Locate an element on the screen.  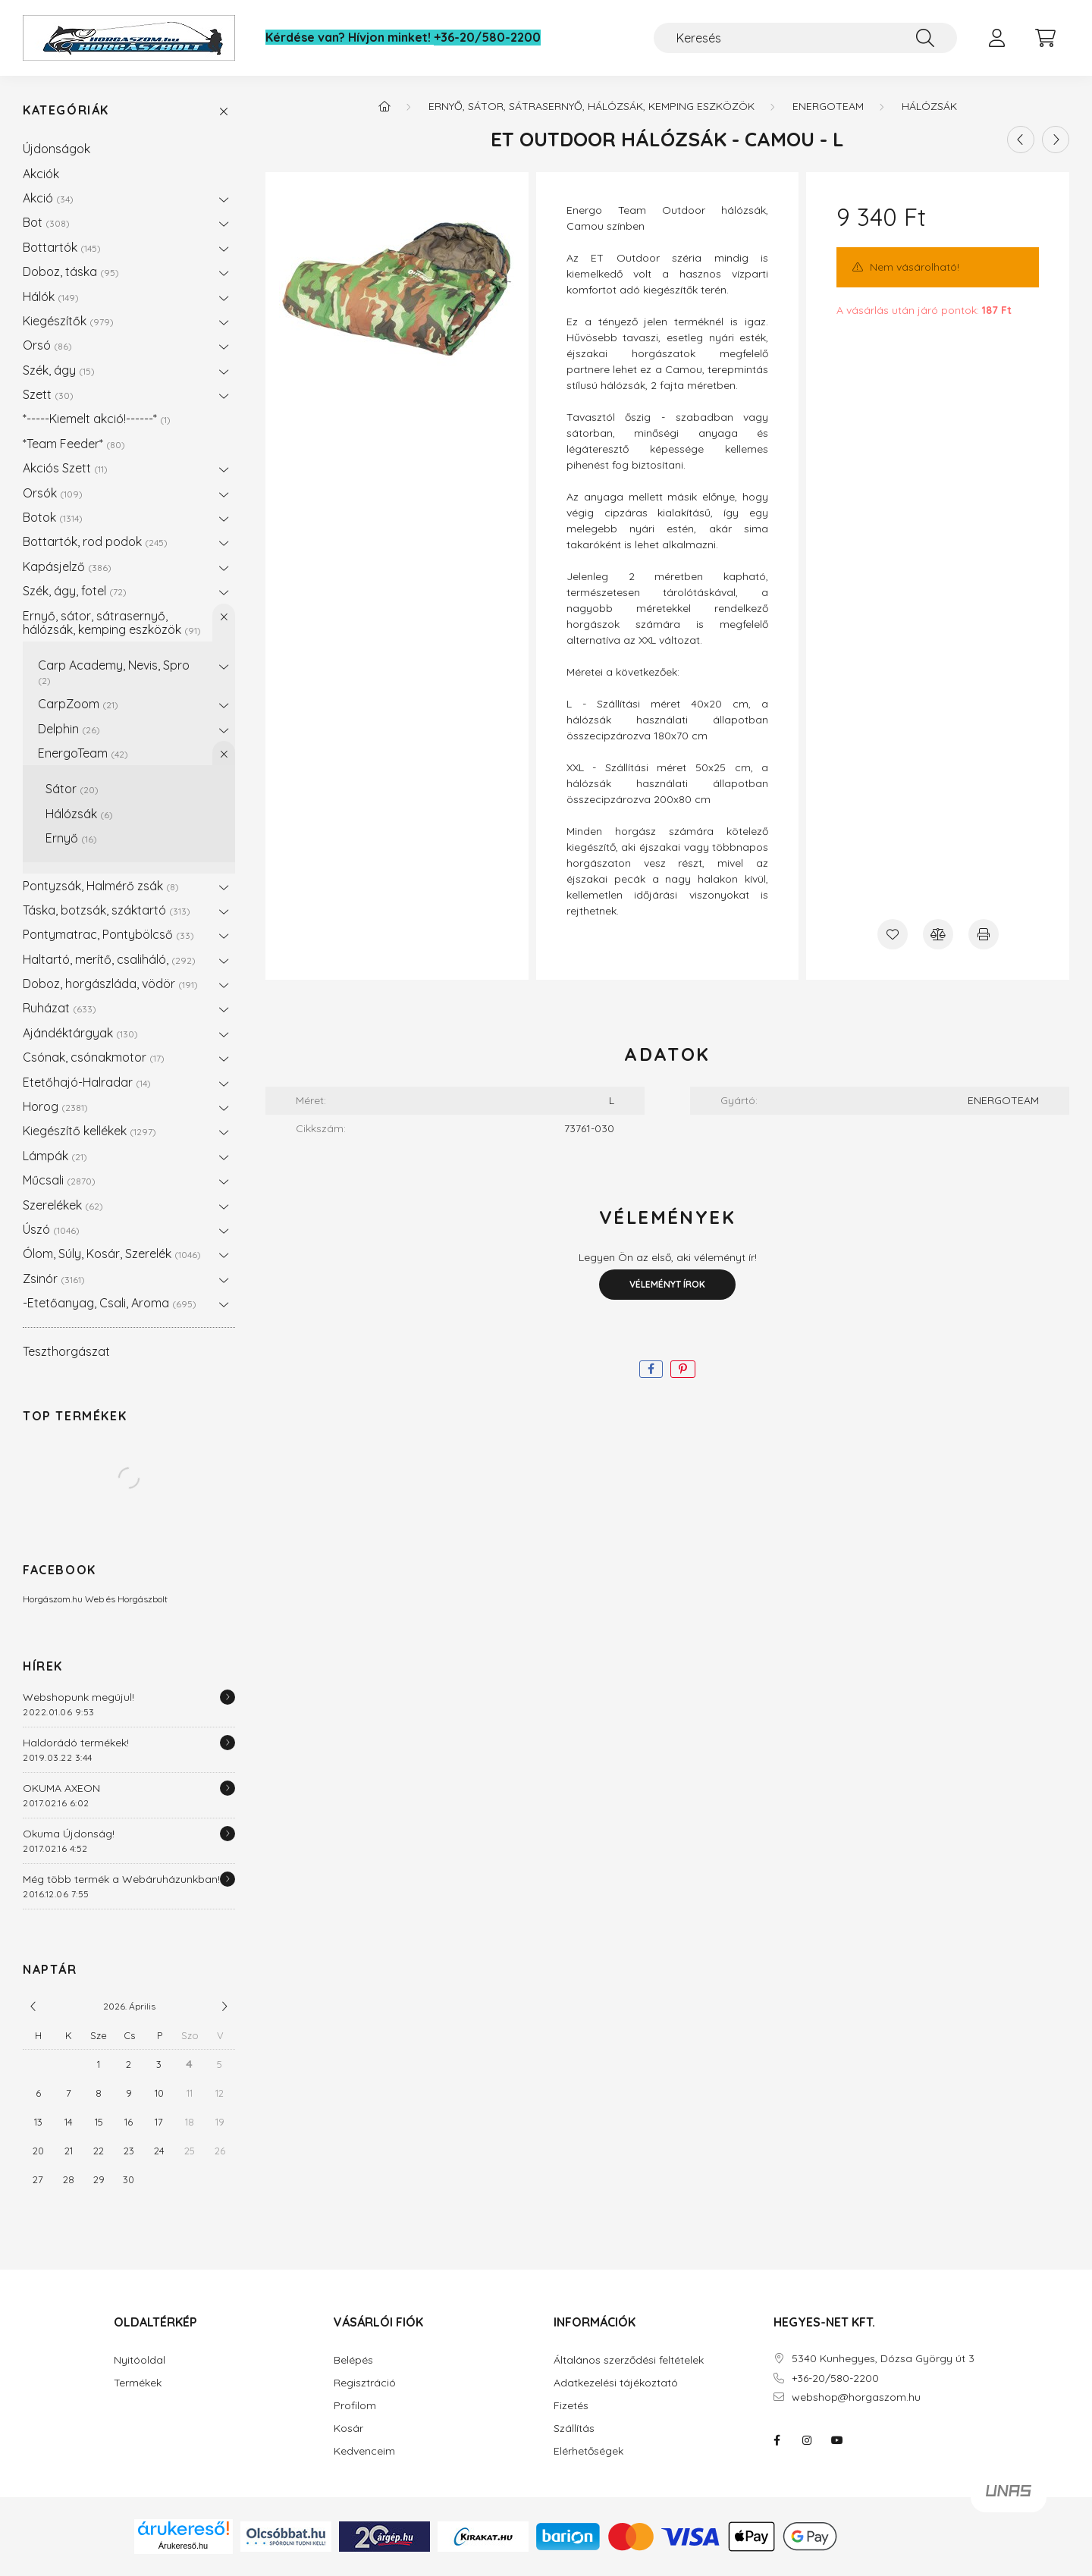
Ernyő, sátor, sátrasernyő, hálózsák, kemping eszközök is located at coordinates (112, 622).